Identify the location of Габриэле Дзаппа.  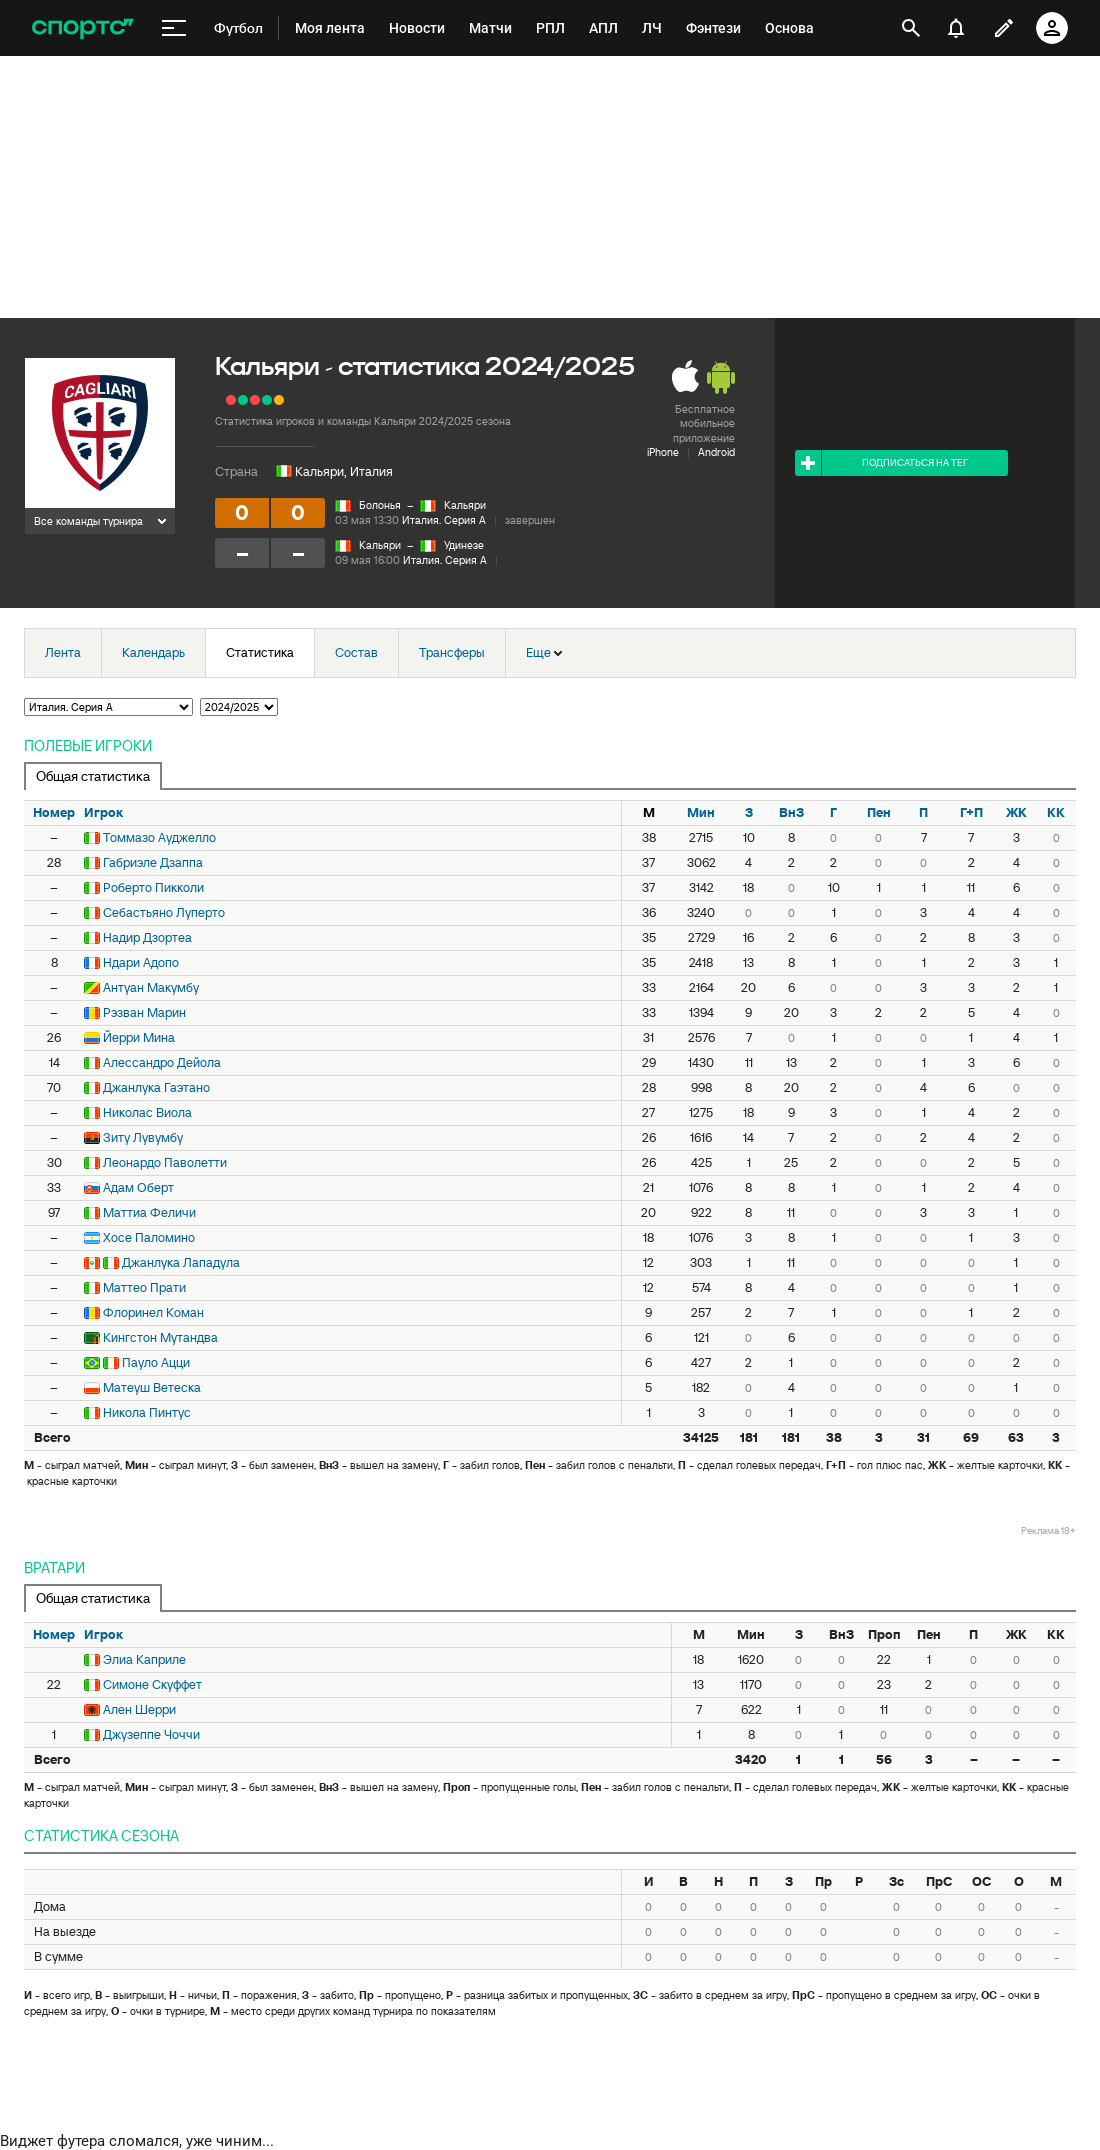
(153, 862).